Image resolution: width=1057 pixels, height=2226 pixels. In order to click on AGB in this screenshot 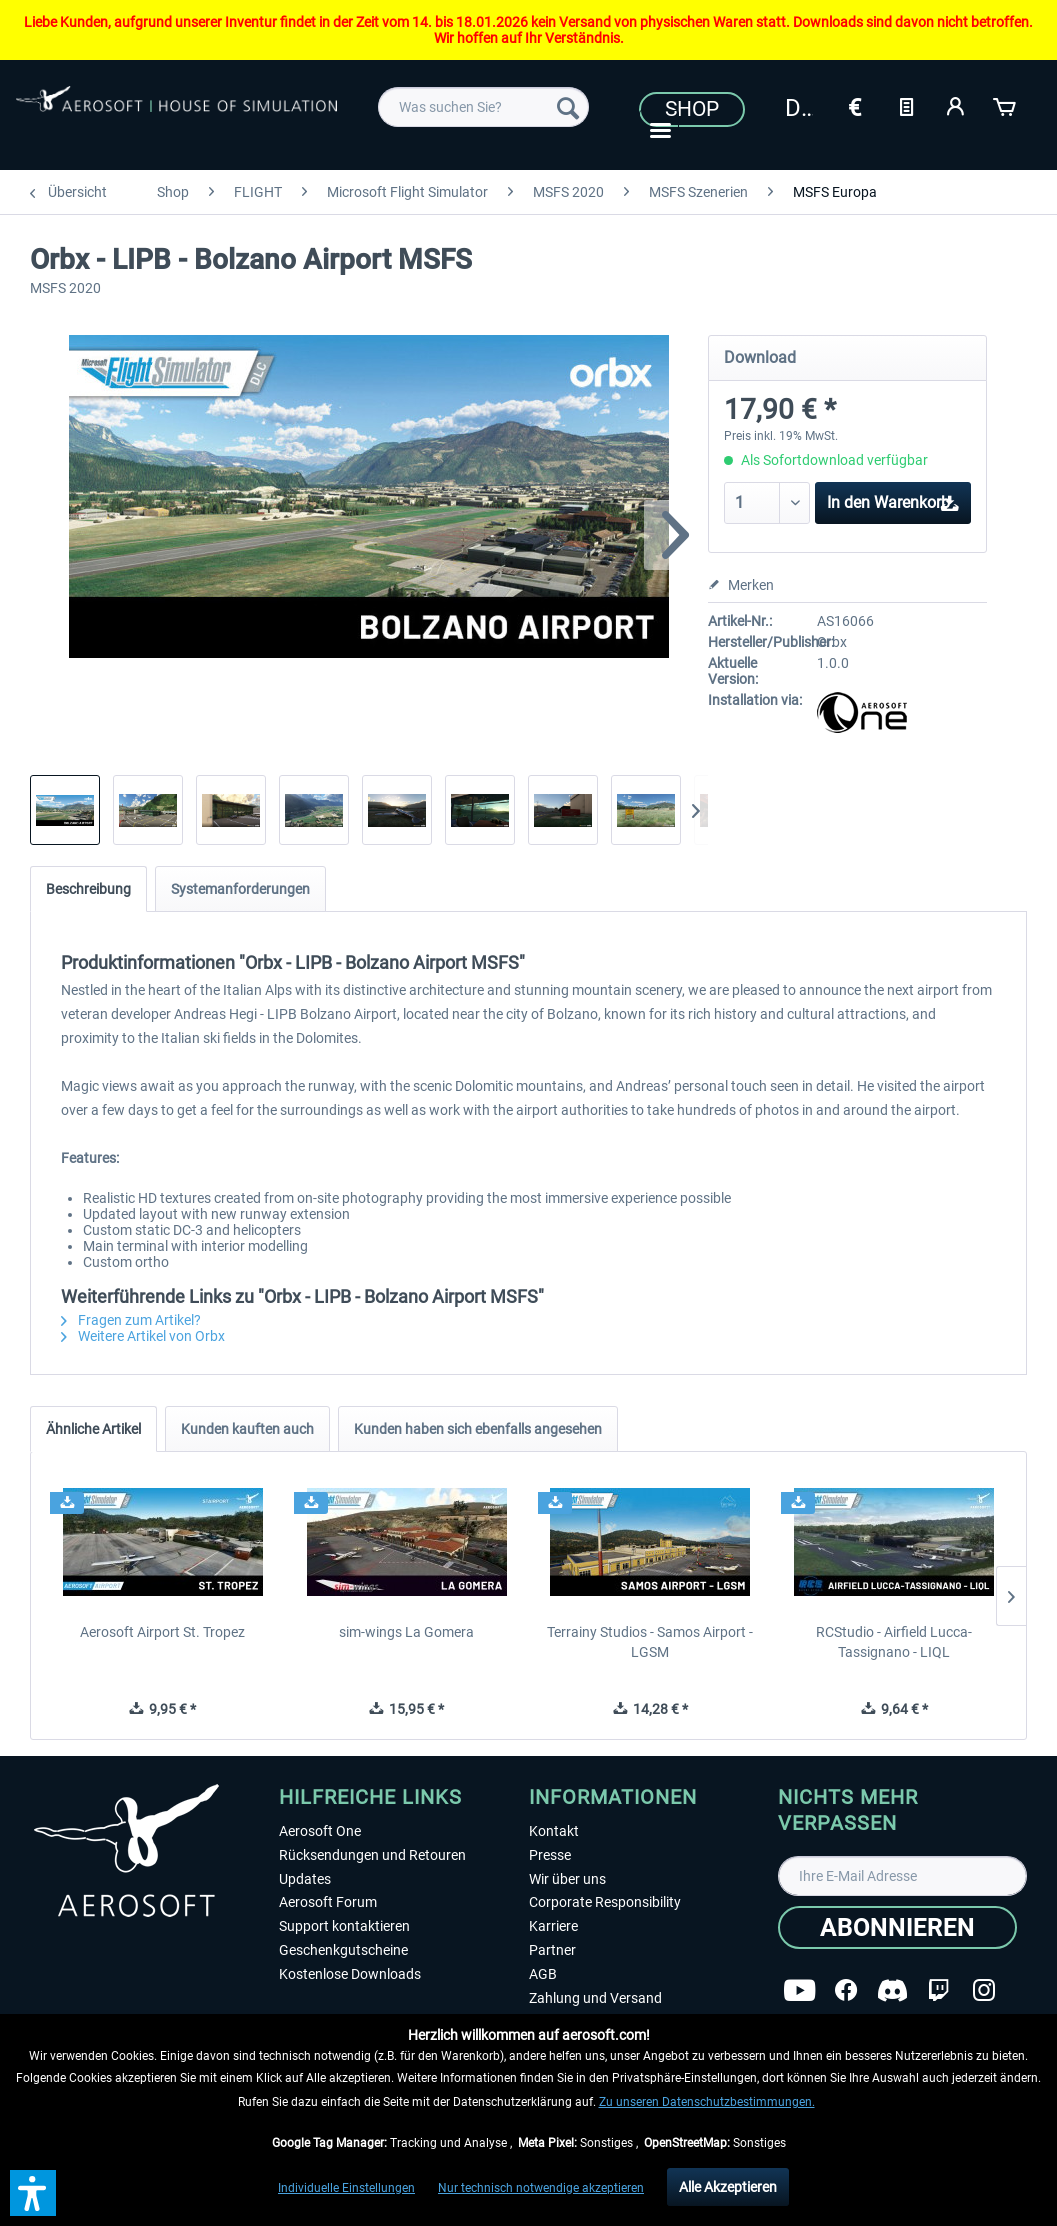, I will do `click(543, 1974)`.